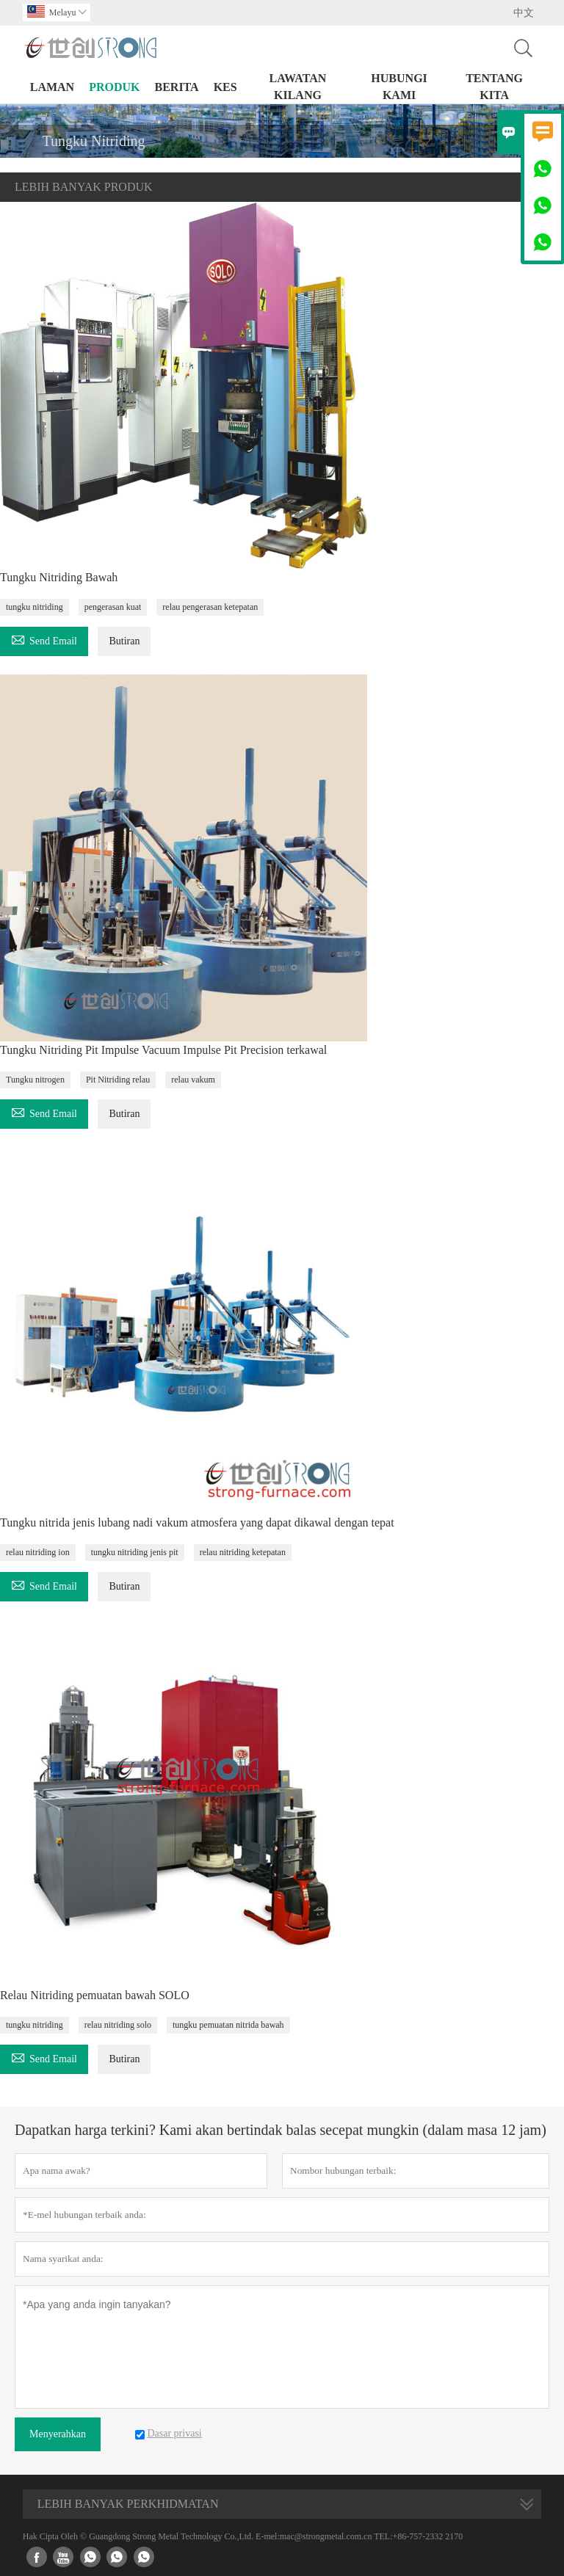 This screenshot has width=564, height=2576. Describe the element at coordinates (113, 607) in the screenshot. I see `pengerasan kuat` at that location.